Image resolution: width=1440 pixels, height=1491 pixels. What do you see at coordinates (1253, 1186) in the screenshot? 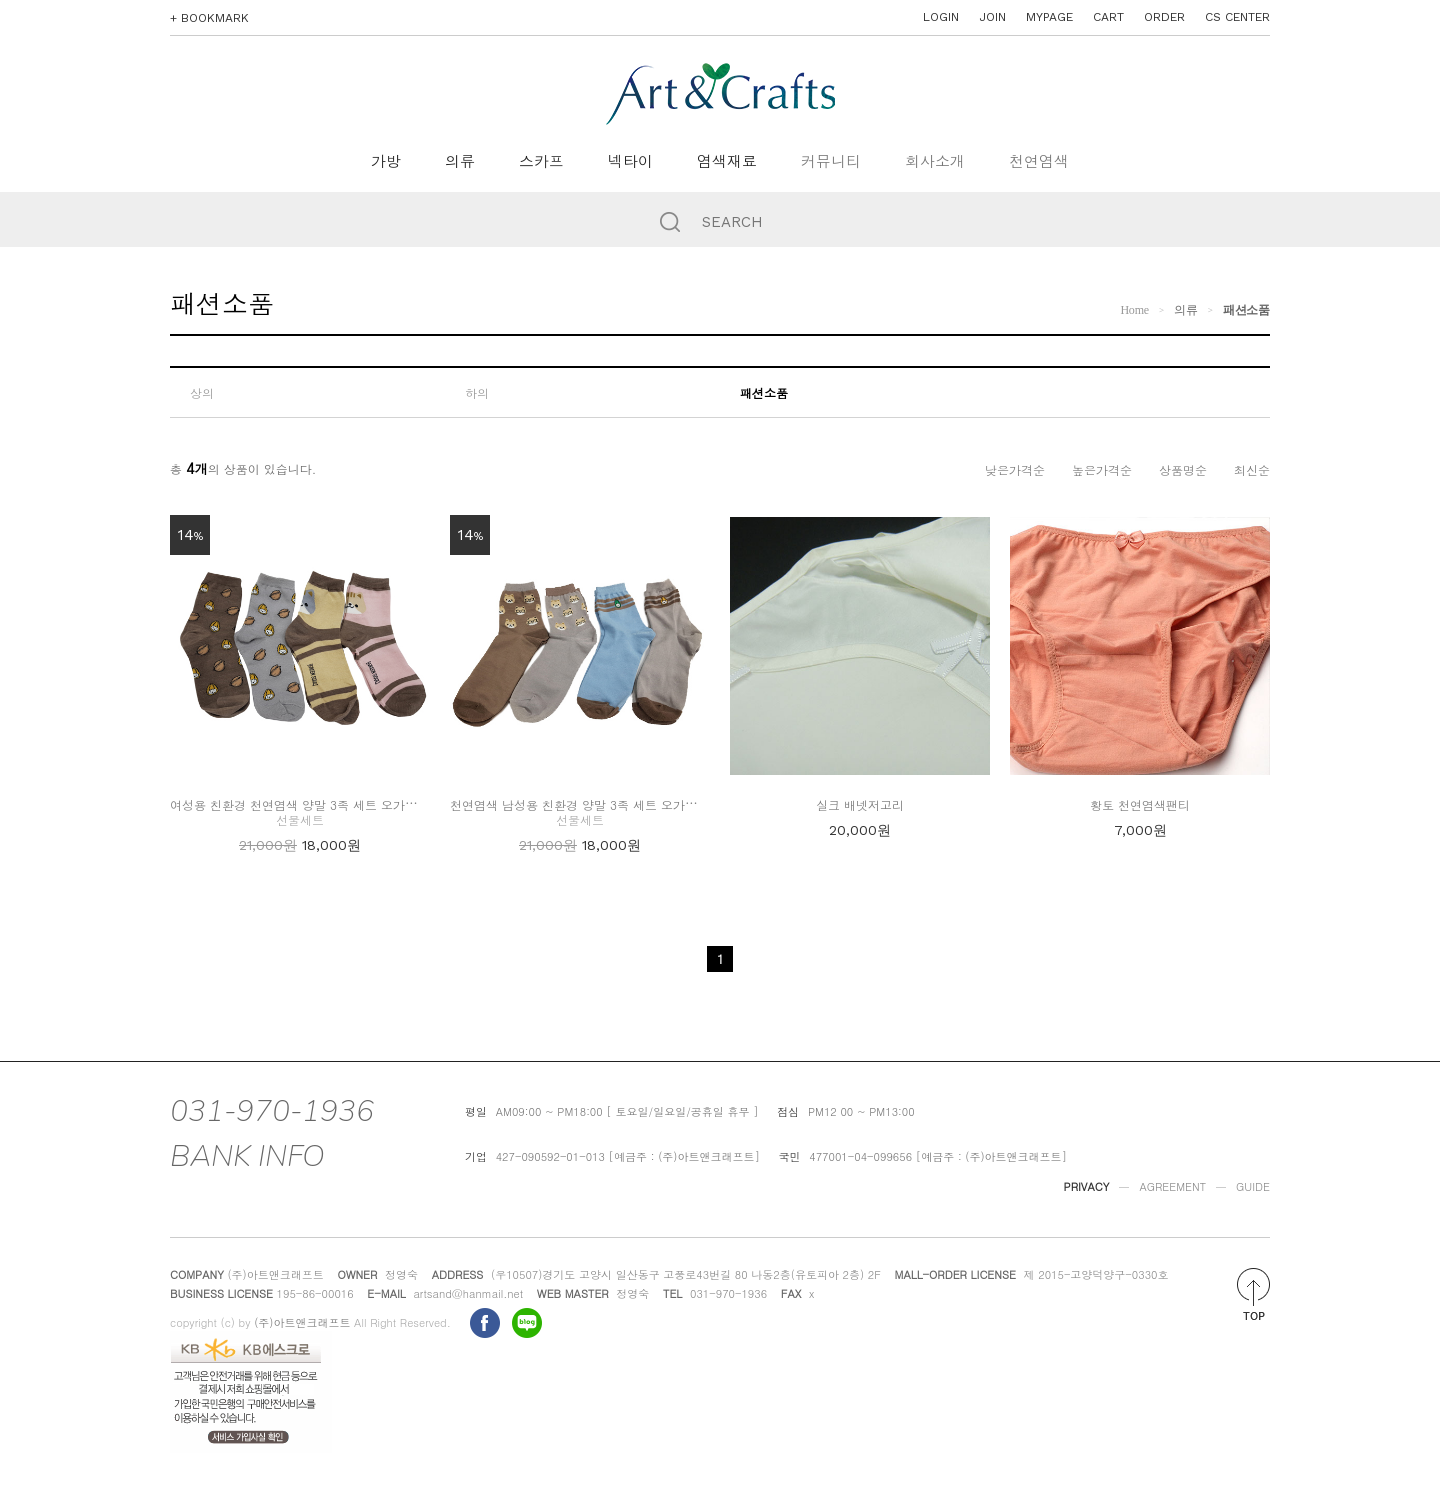
I see `GUIDE` at bounding box center [1253, 1186].